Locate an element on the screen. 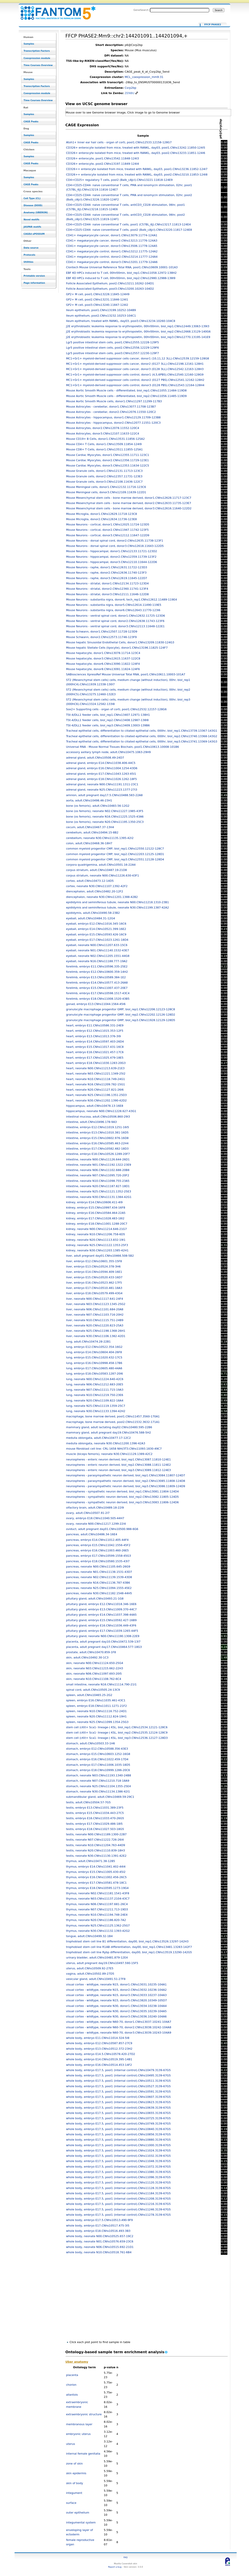 This screenshot has width=249, height=2576. thymus, embryo E18.CNhs10595.1273-19G4 is located at coordinates (97, 1888).